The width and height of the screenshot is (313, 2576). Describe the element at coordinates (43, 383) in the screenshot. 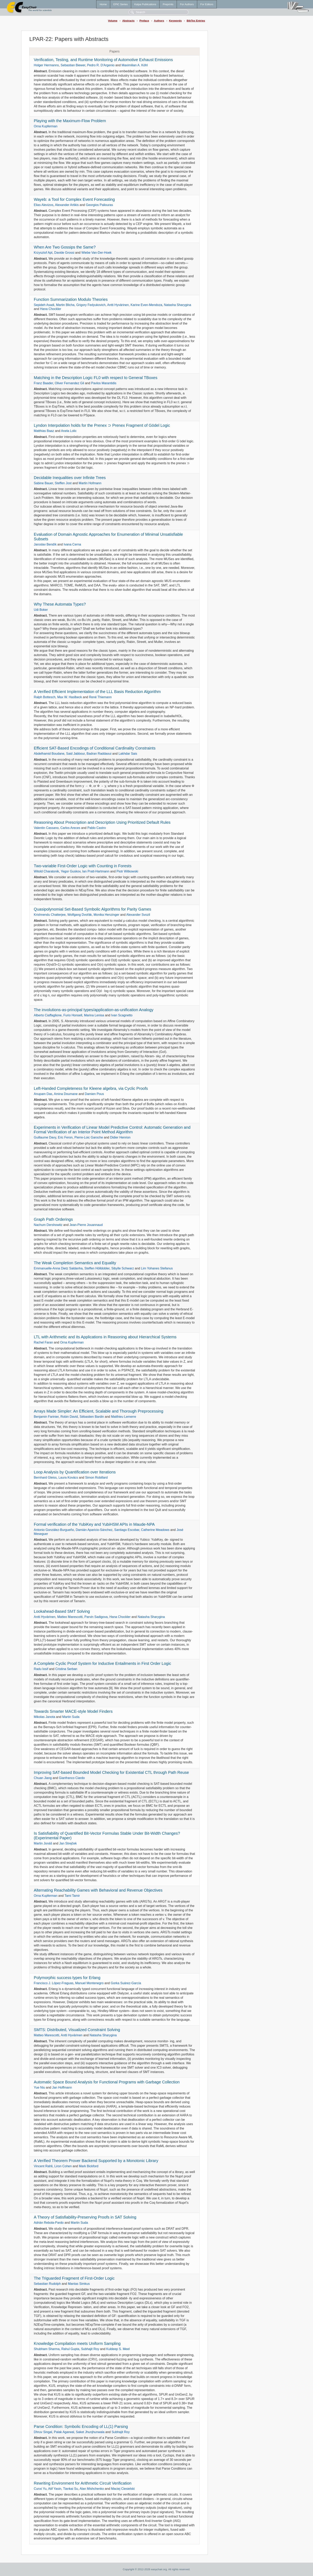

I see `Franz Baader` at that location.